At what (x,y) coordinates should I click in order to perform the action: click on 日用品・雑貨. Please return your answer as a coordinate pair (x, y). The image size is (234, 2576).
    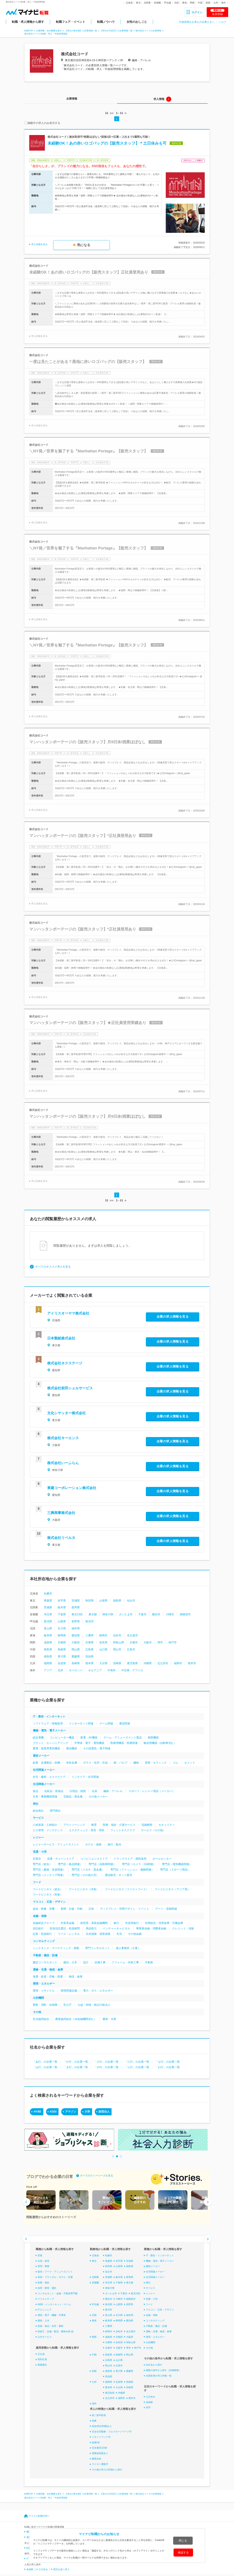
    Looking at the image, I should click on (77, 1791).